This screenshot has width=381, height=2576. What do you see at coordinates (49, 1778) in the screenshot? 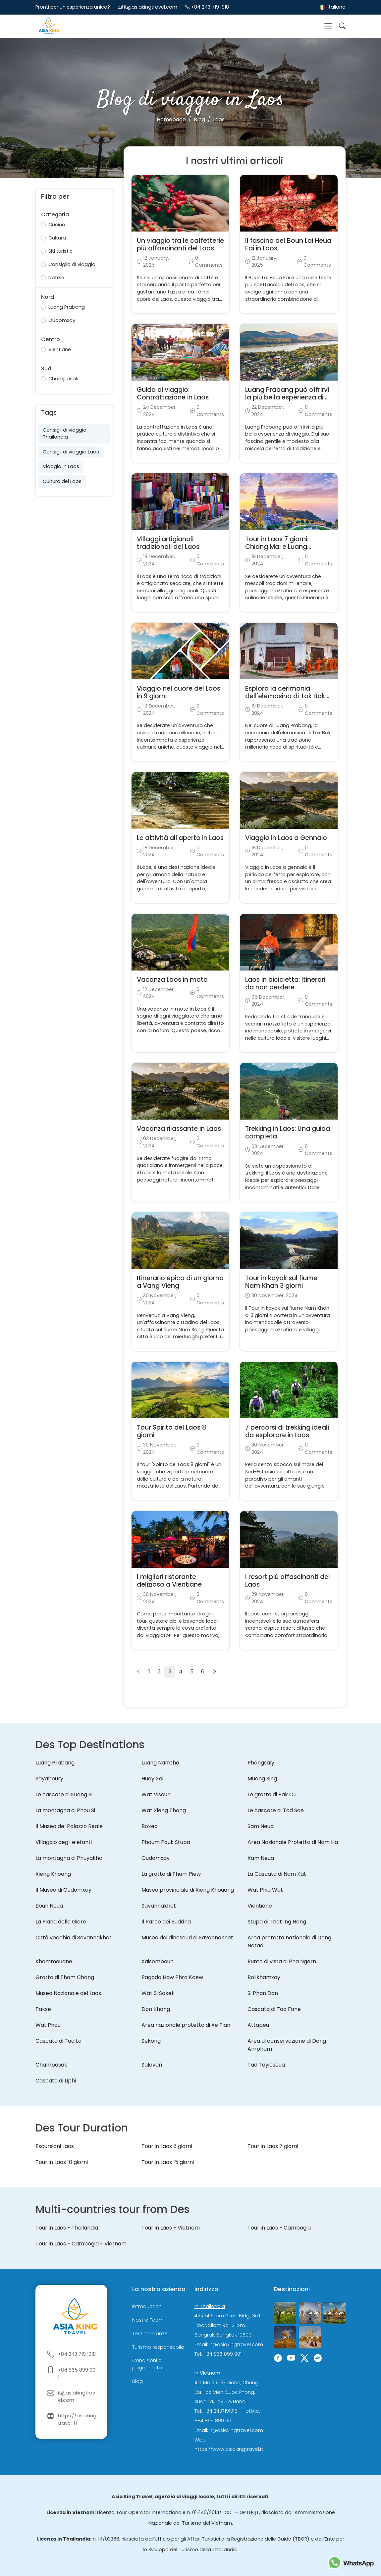
I see `Sayaboury` at bounding box center [49, 1778].